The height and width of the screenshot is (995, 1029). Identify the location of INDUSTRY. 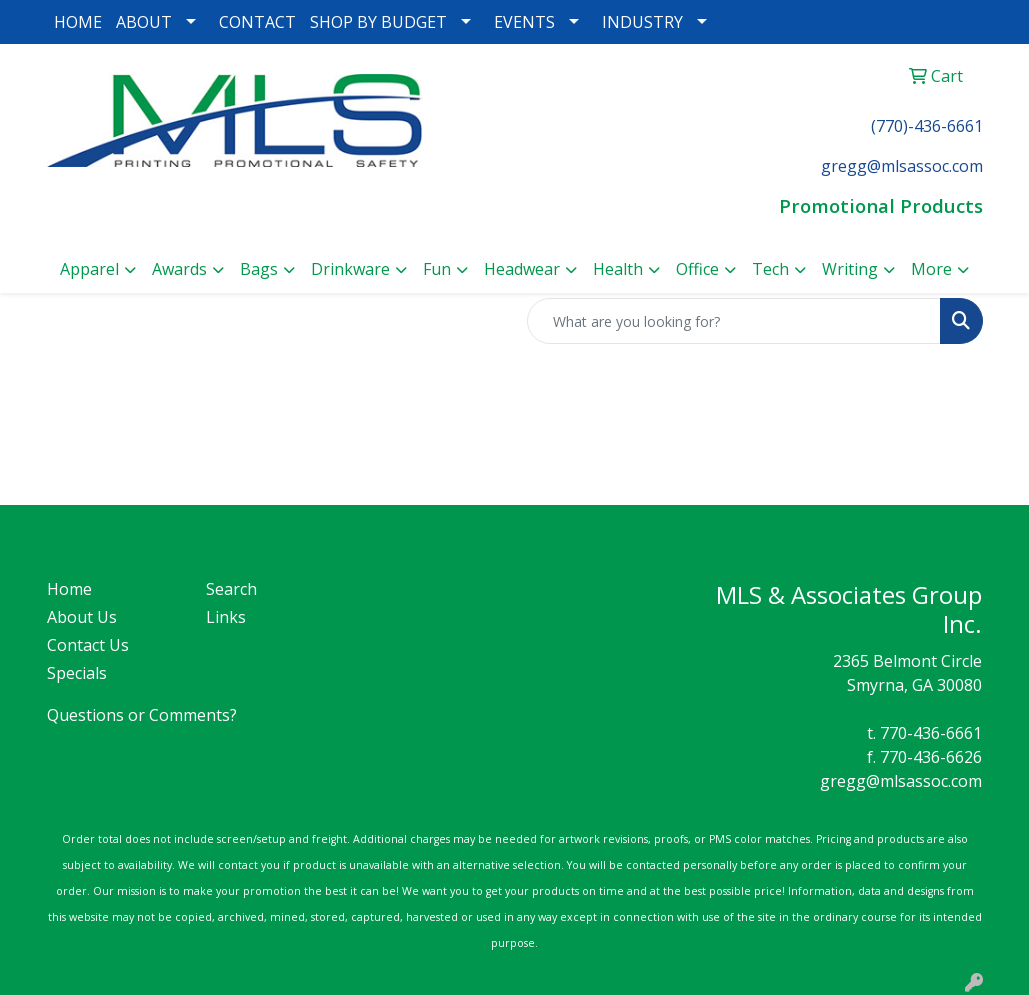
(642, 22).